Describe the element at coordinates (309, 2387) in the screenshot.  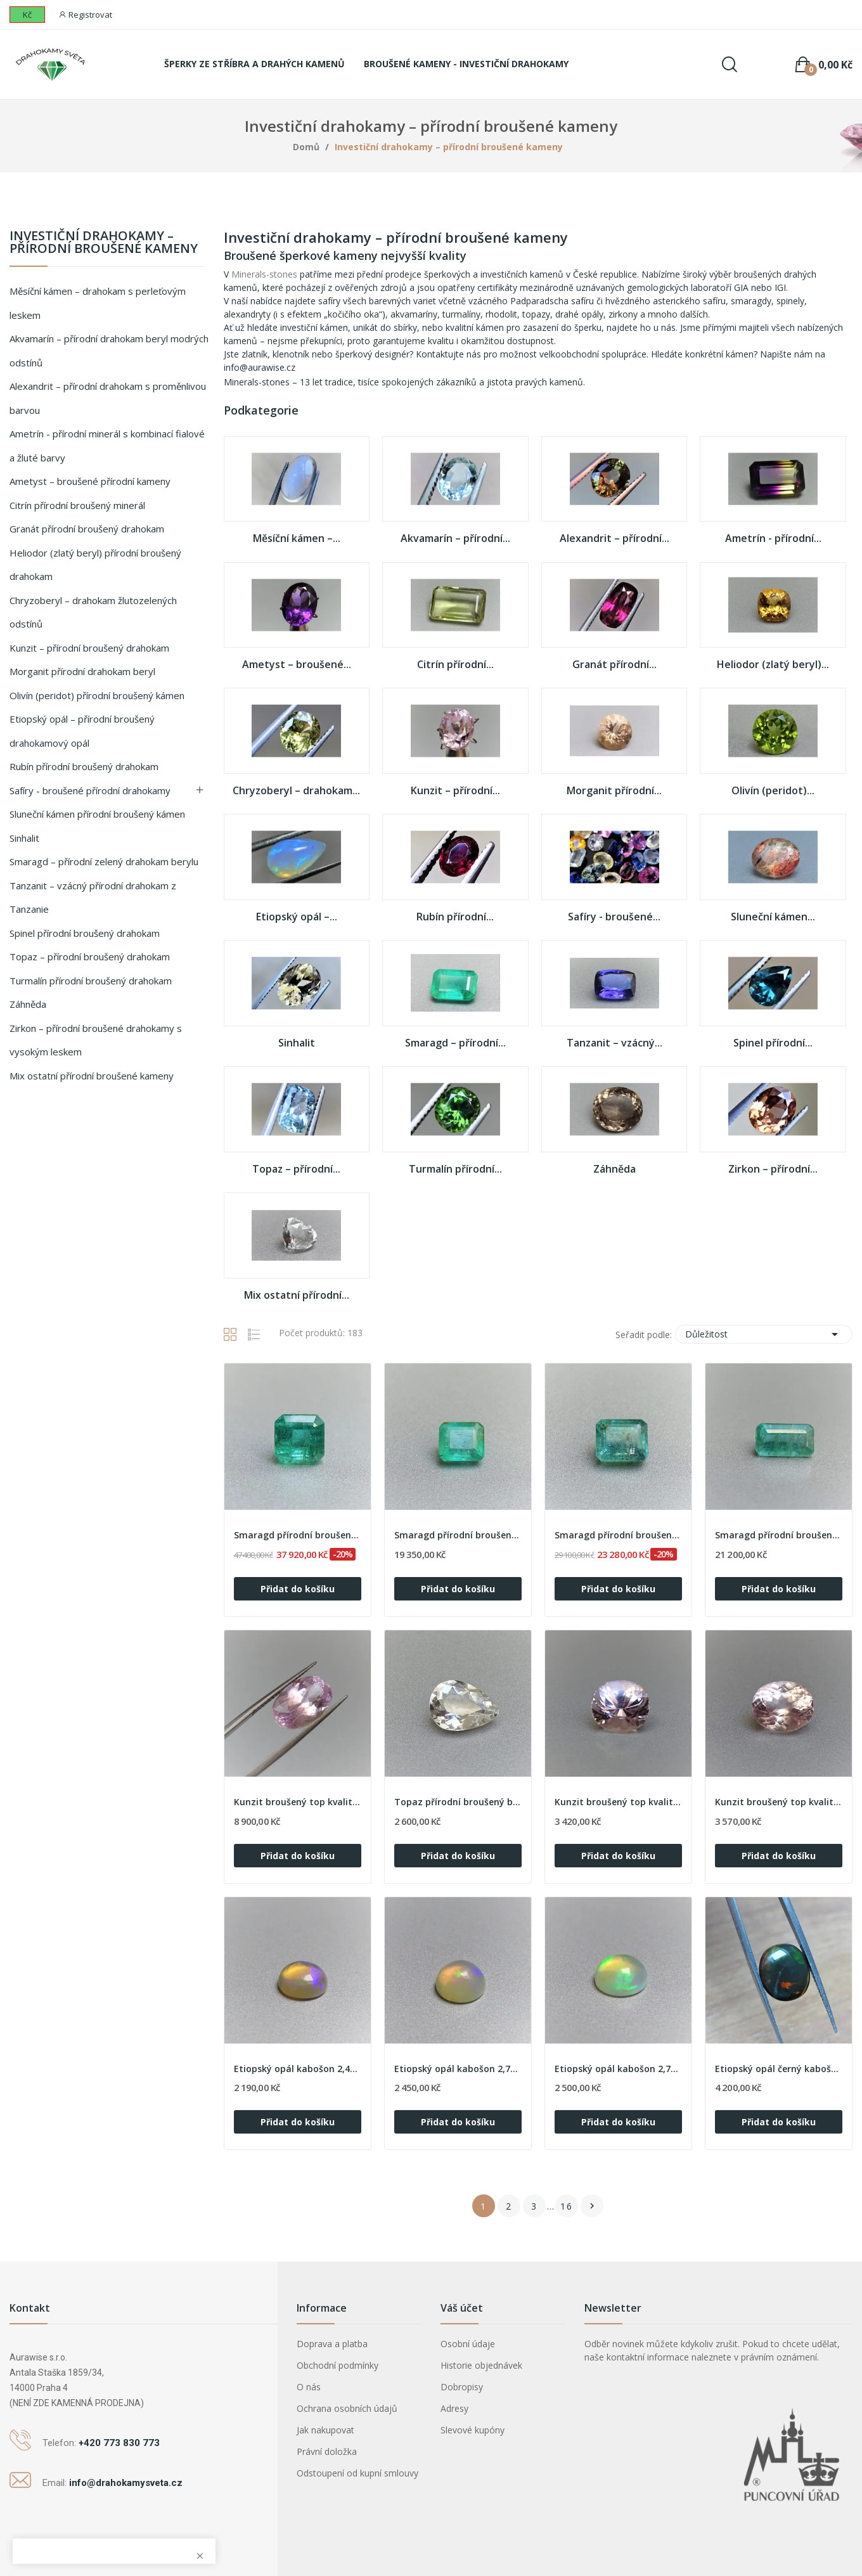
I see `O nás` at that location.